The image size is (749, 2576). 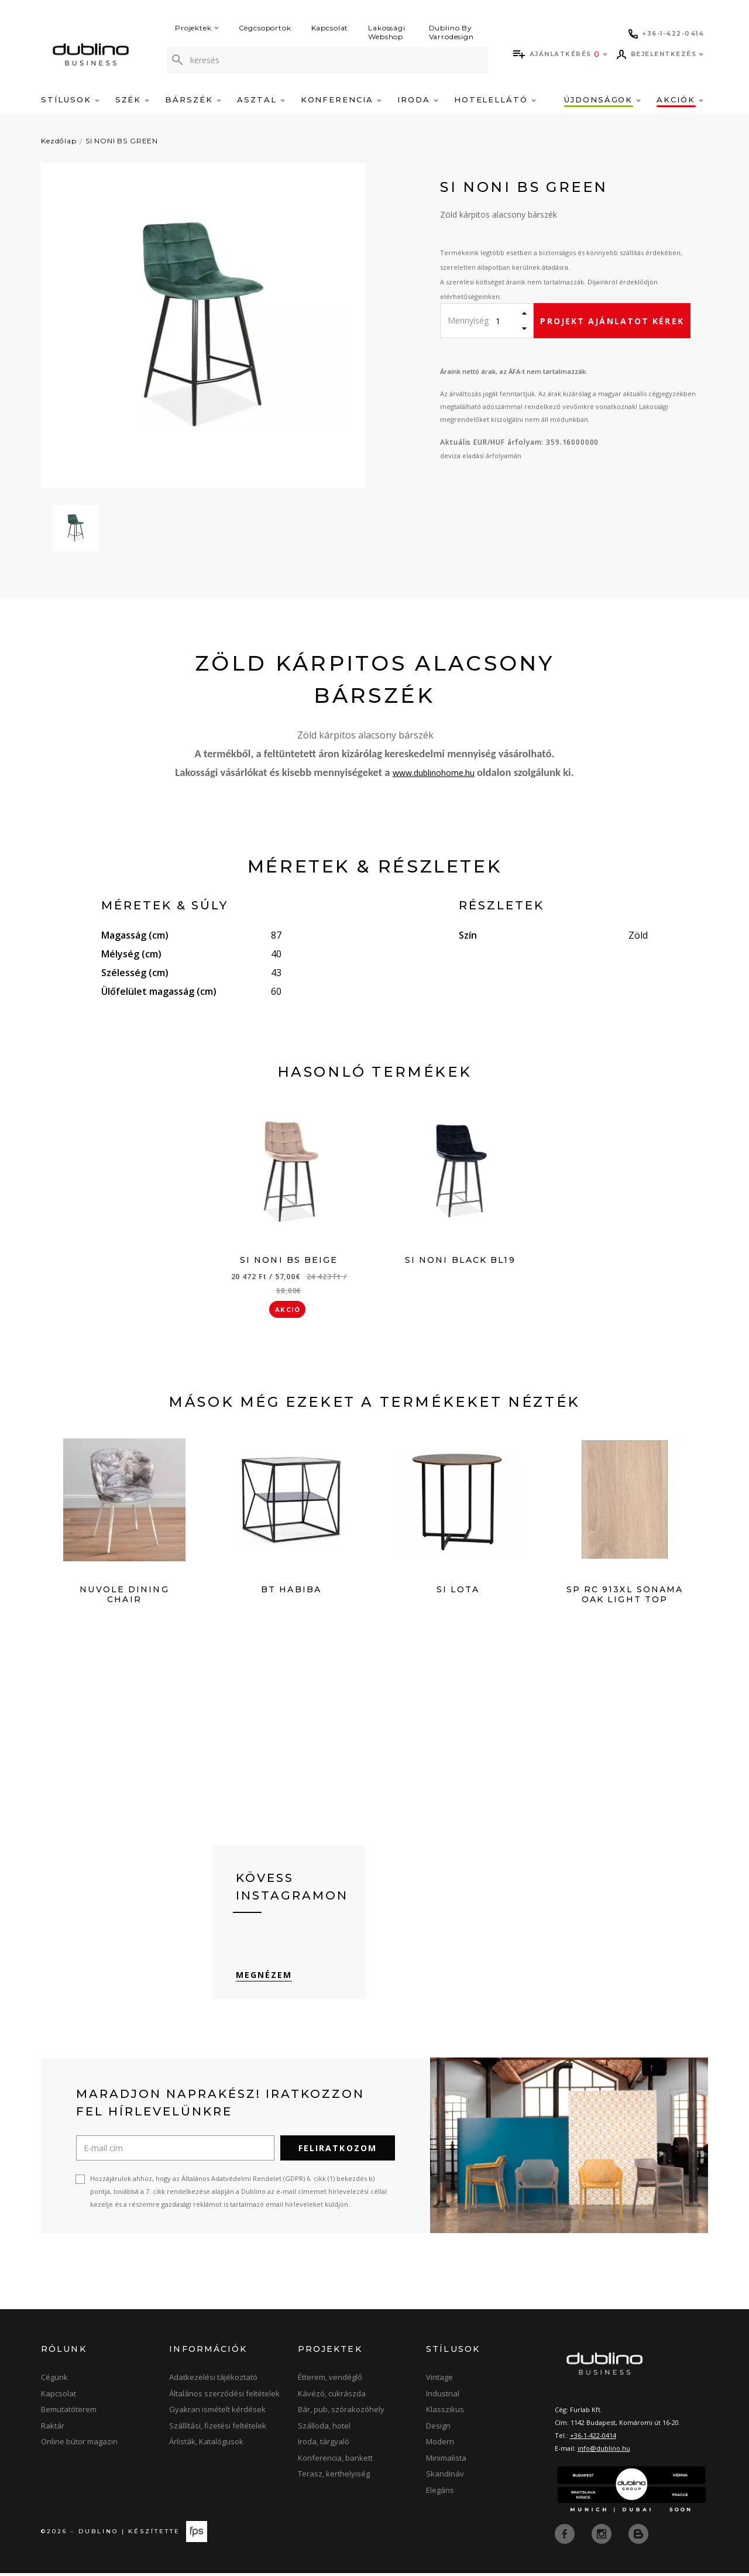 What do you see at coordinates (52, 2429) in the screenshot?
I see `Raktár` at bounding box center [52, 2429].